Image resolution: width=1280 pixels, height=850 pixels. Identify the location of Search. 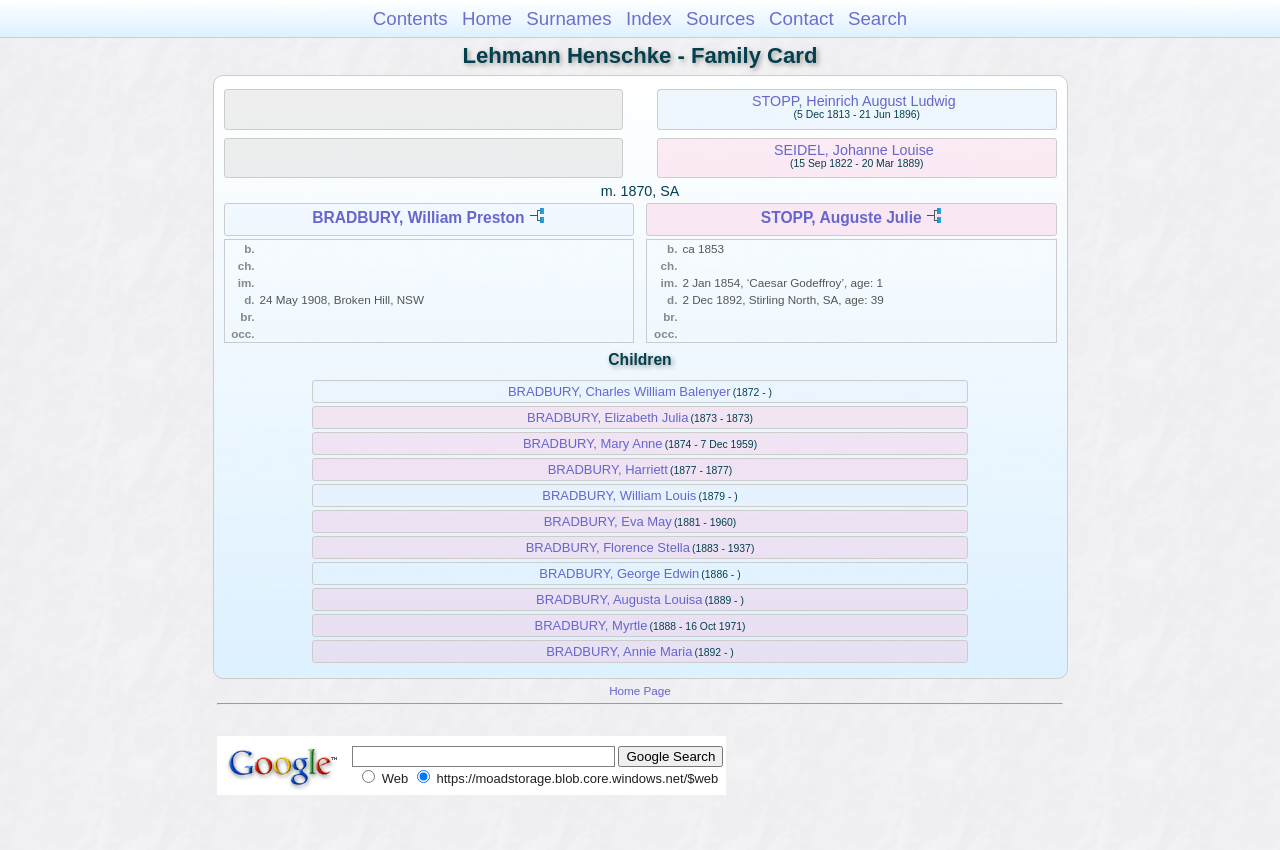
(877, 18).